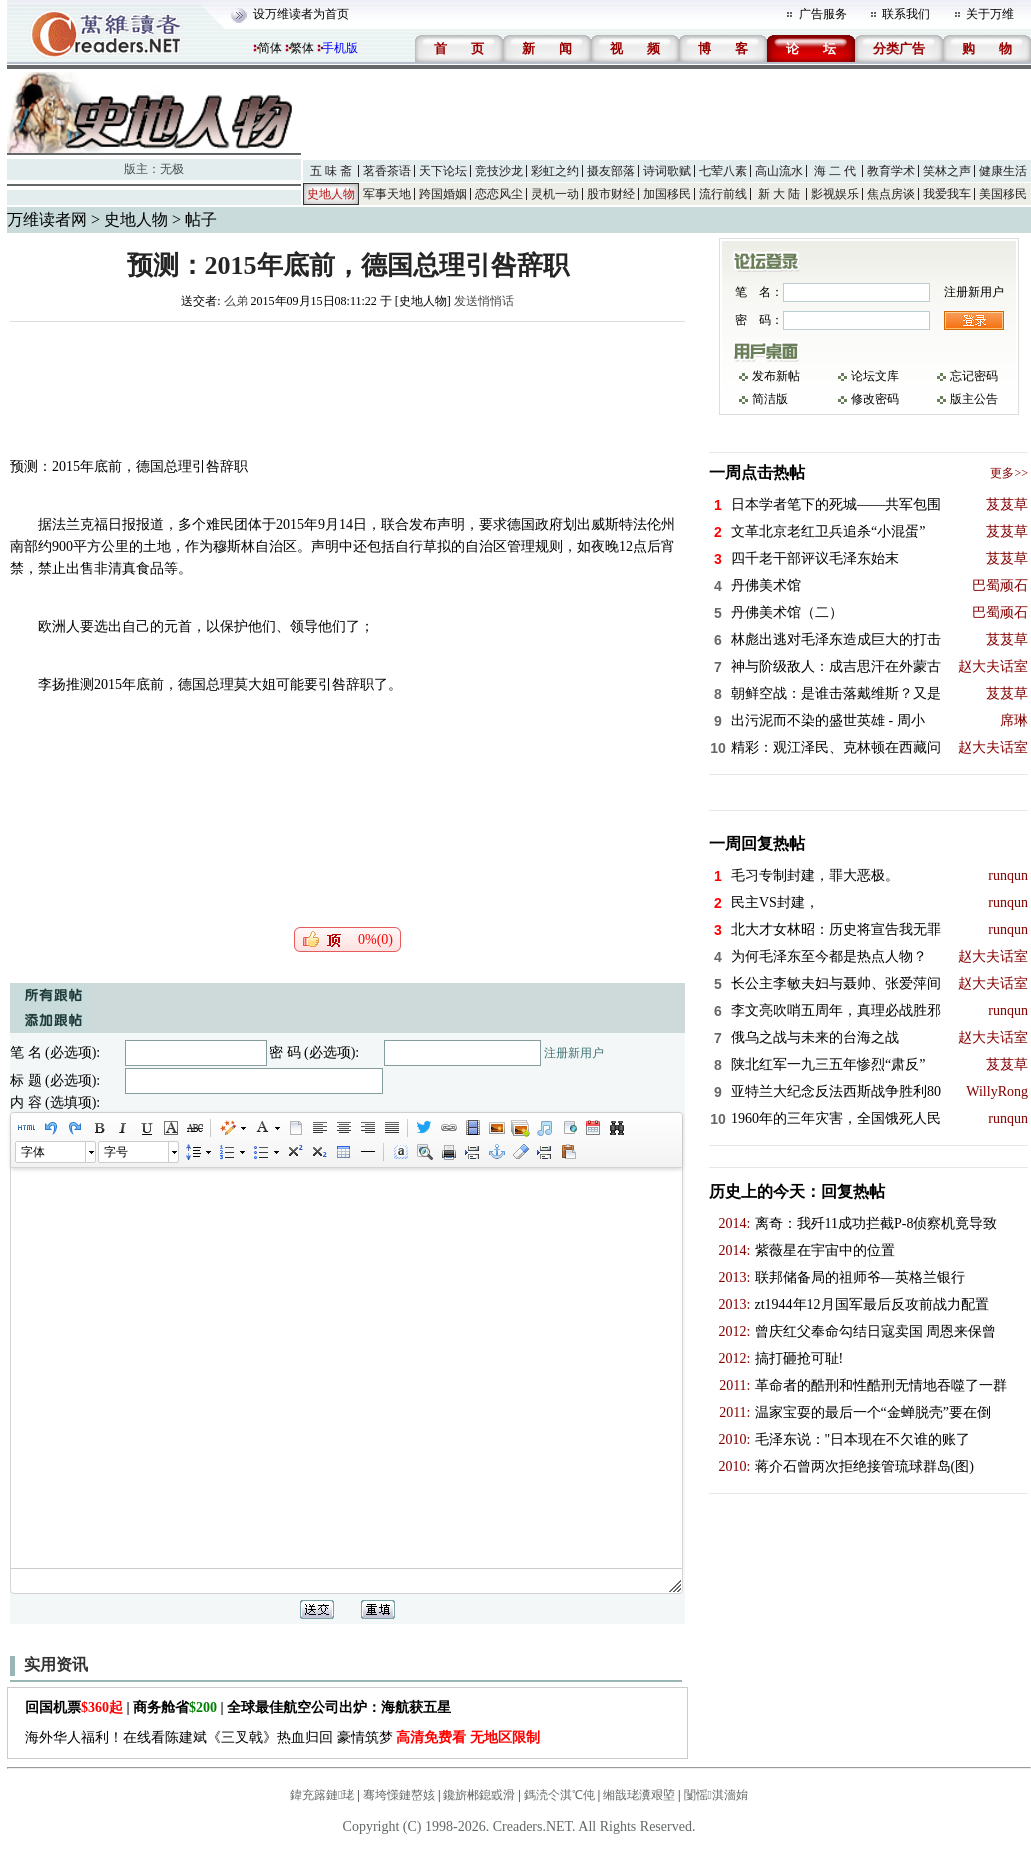 This screenshot has height=1857, width=1031. Describe the element at coordinates (875, 376) in the screenshot. I see `论坛文库` at that location.